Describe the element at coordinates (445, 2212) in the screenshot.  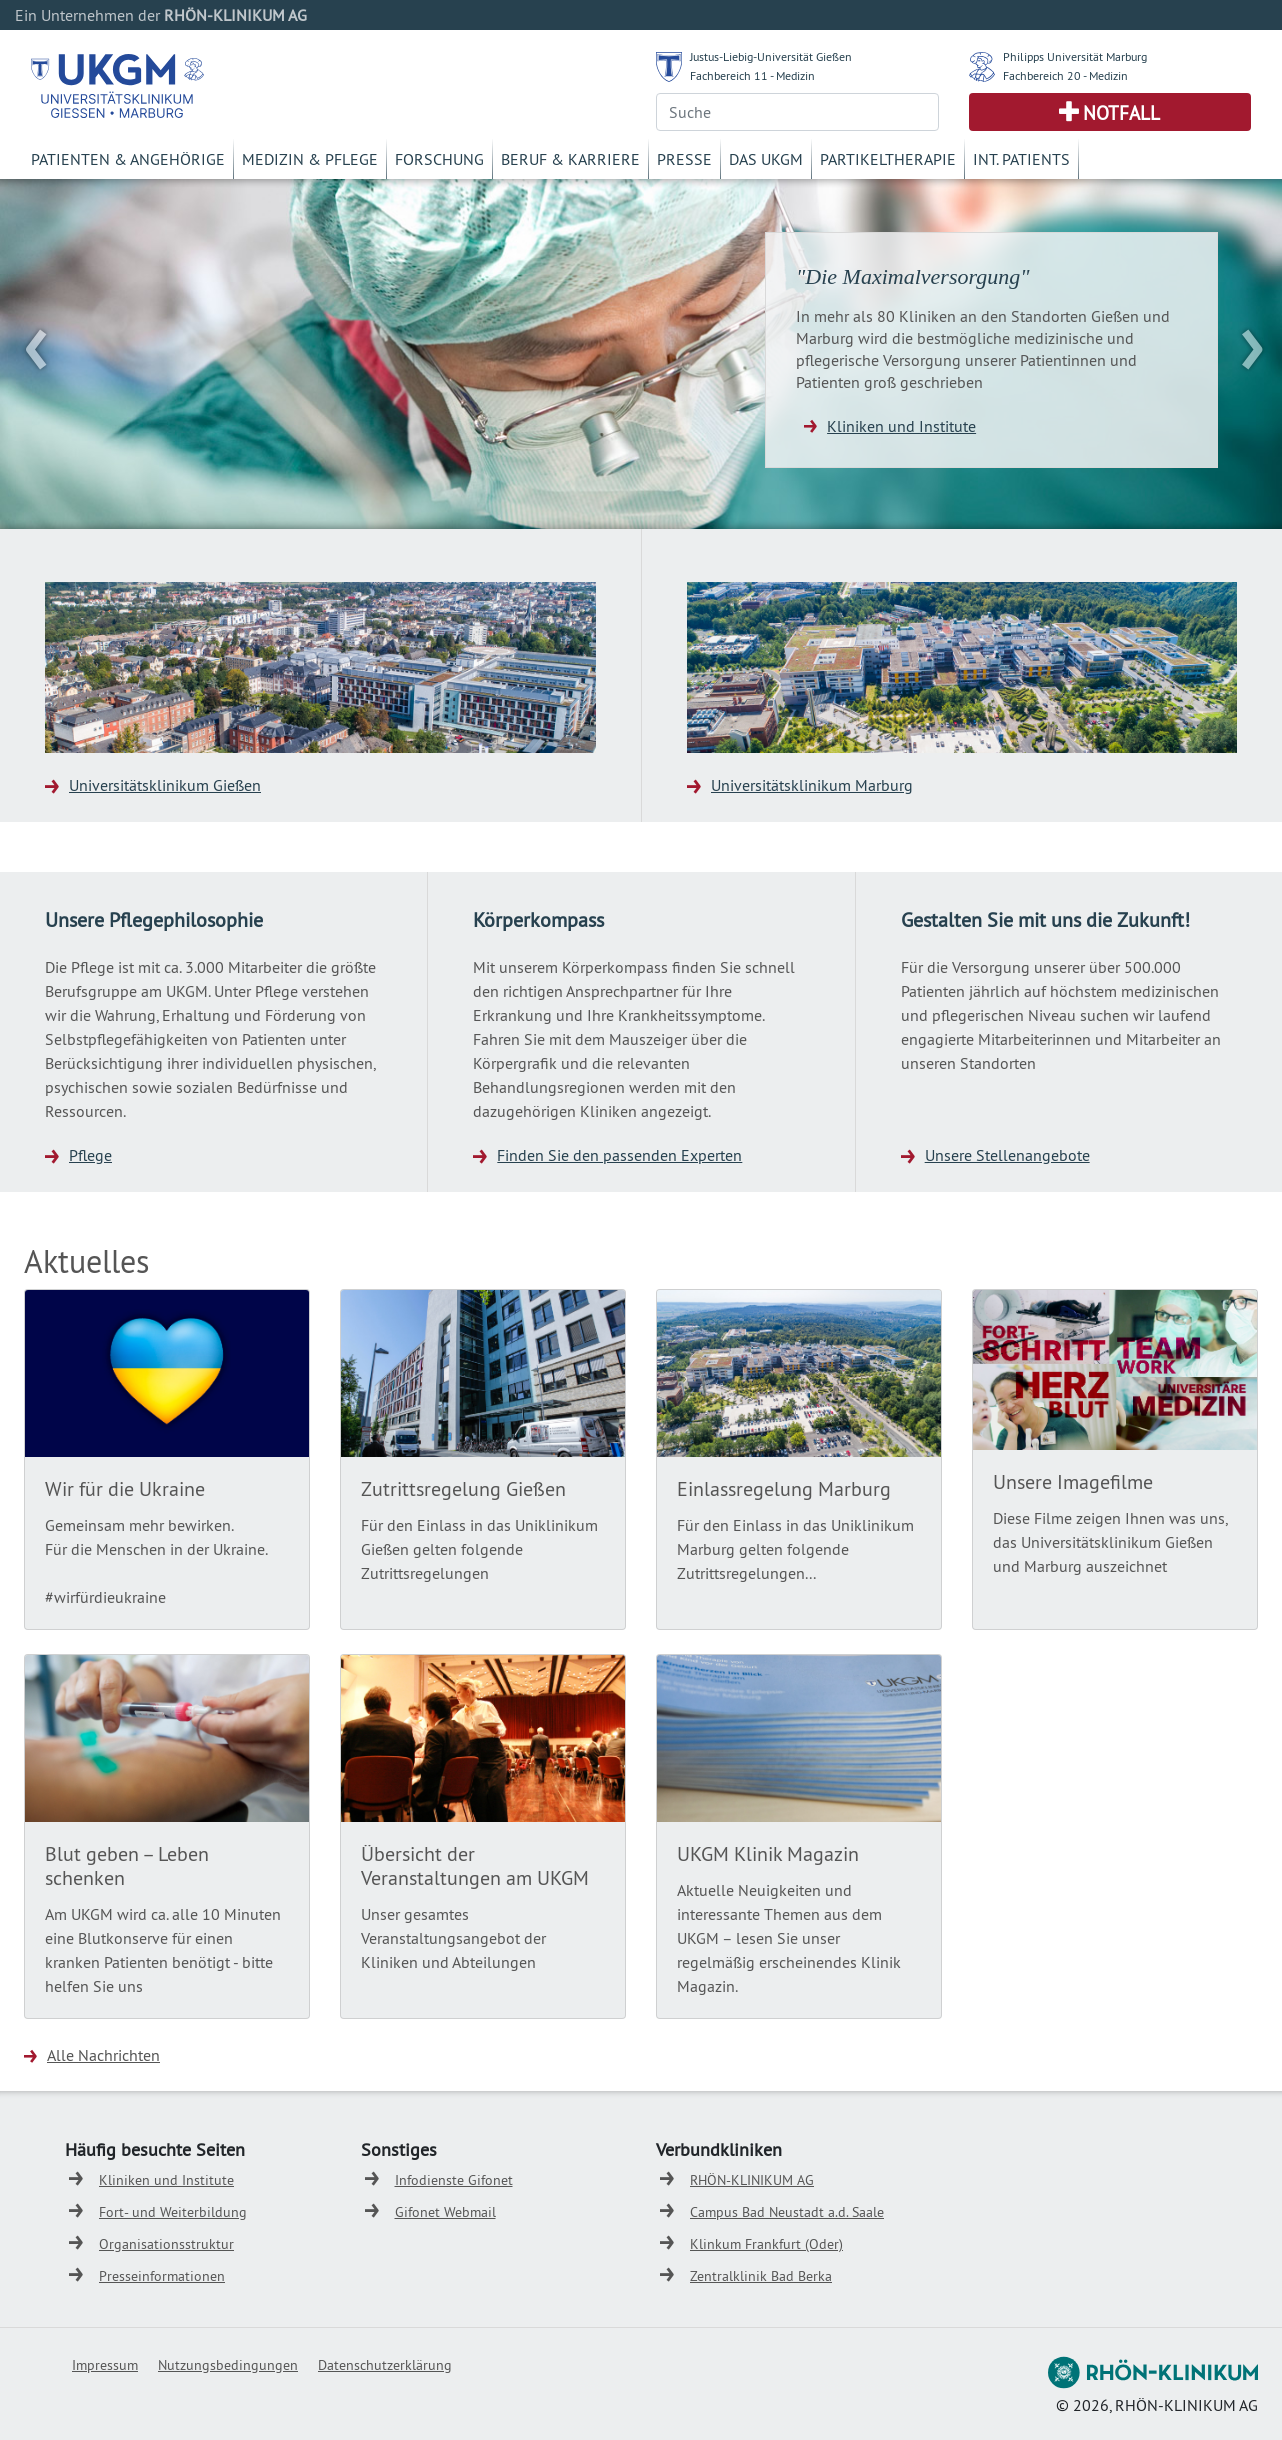
I see `Gifonet Webmail` at that location.